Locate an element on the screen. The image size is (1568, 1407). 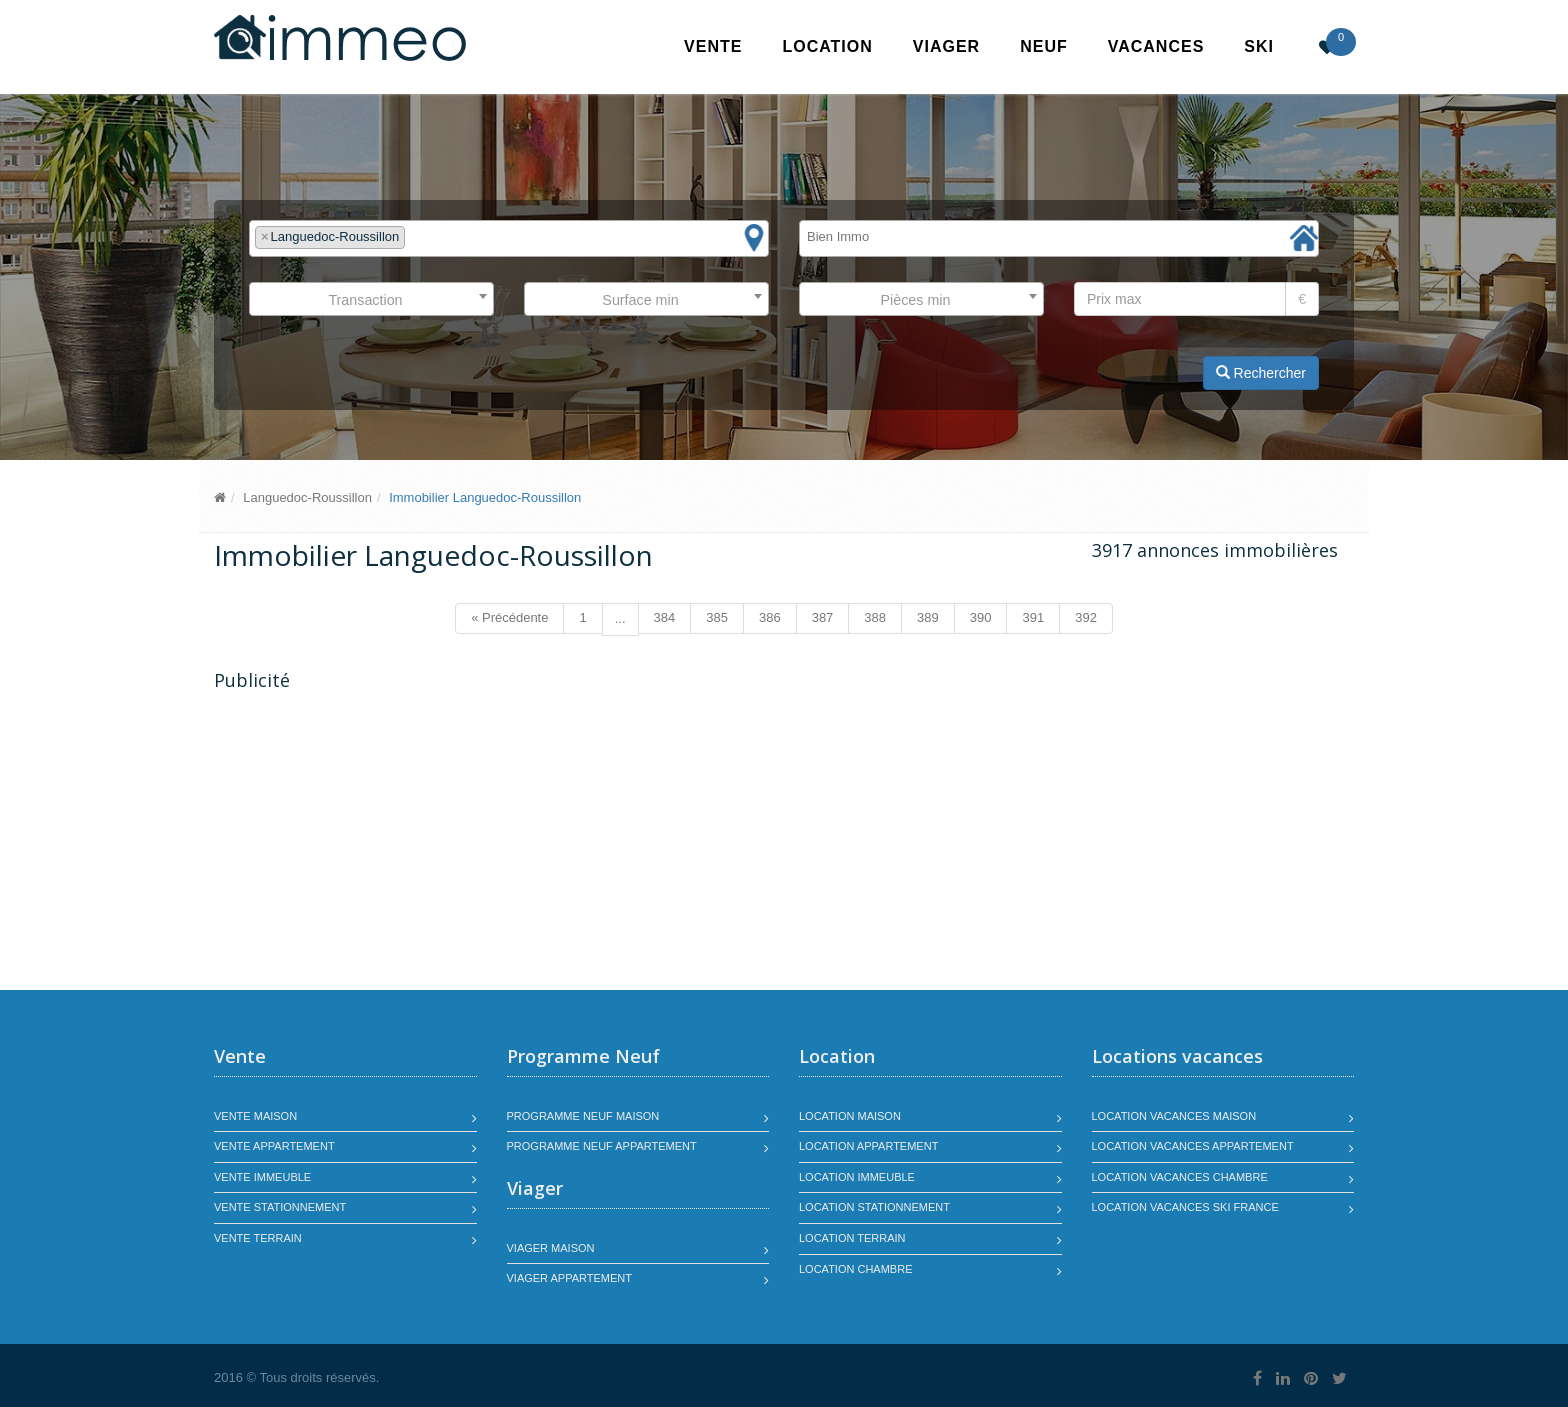
Vente maison is located at coordinates (255, 1116).